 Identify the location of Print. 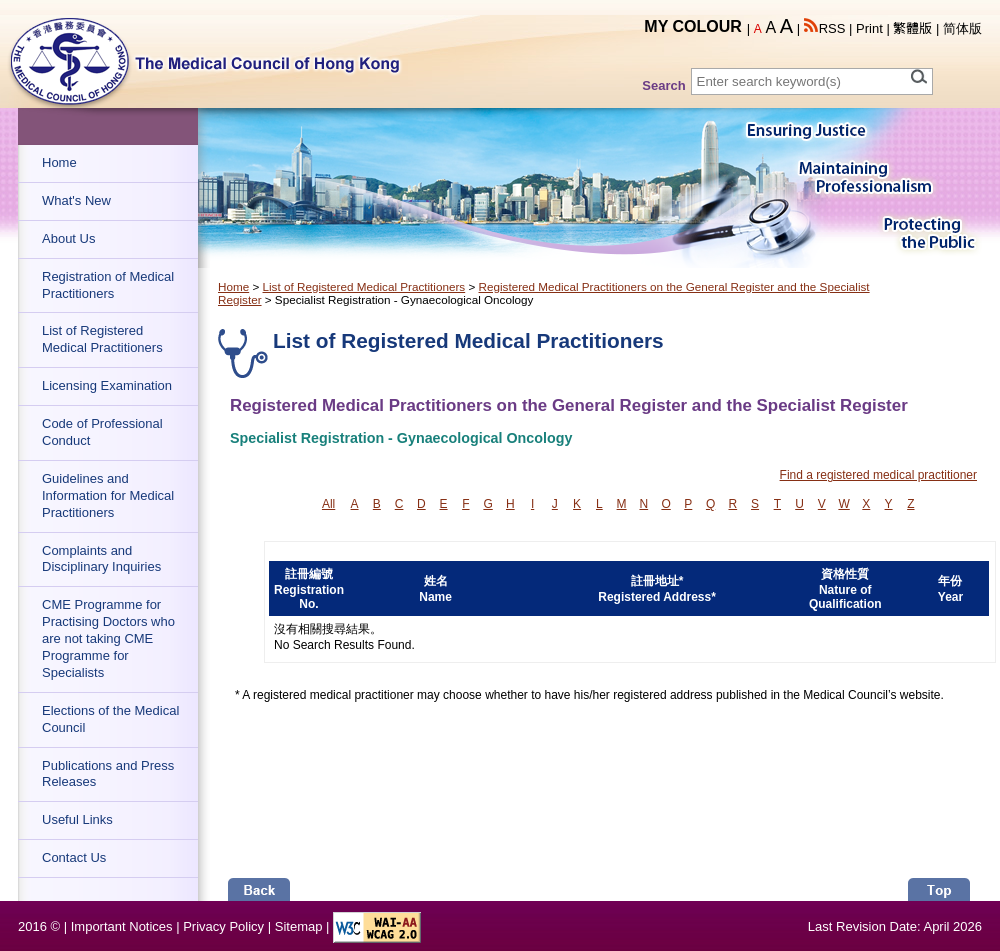
(869, 28).